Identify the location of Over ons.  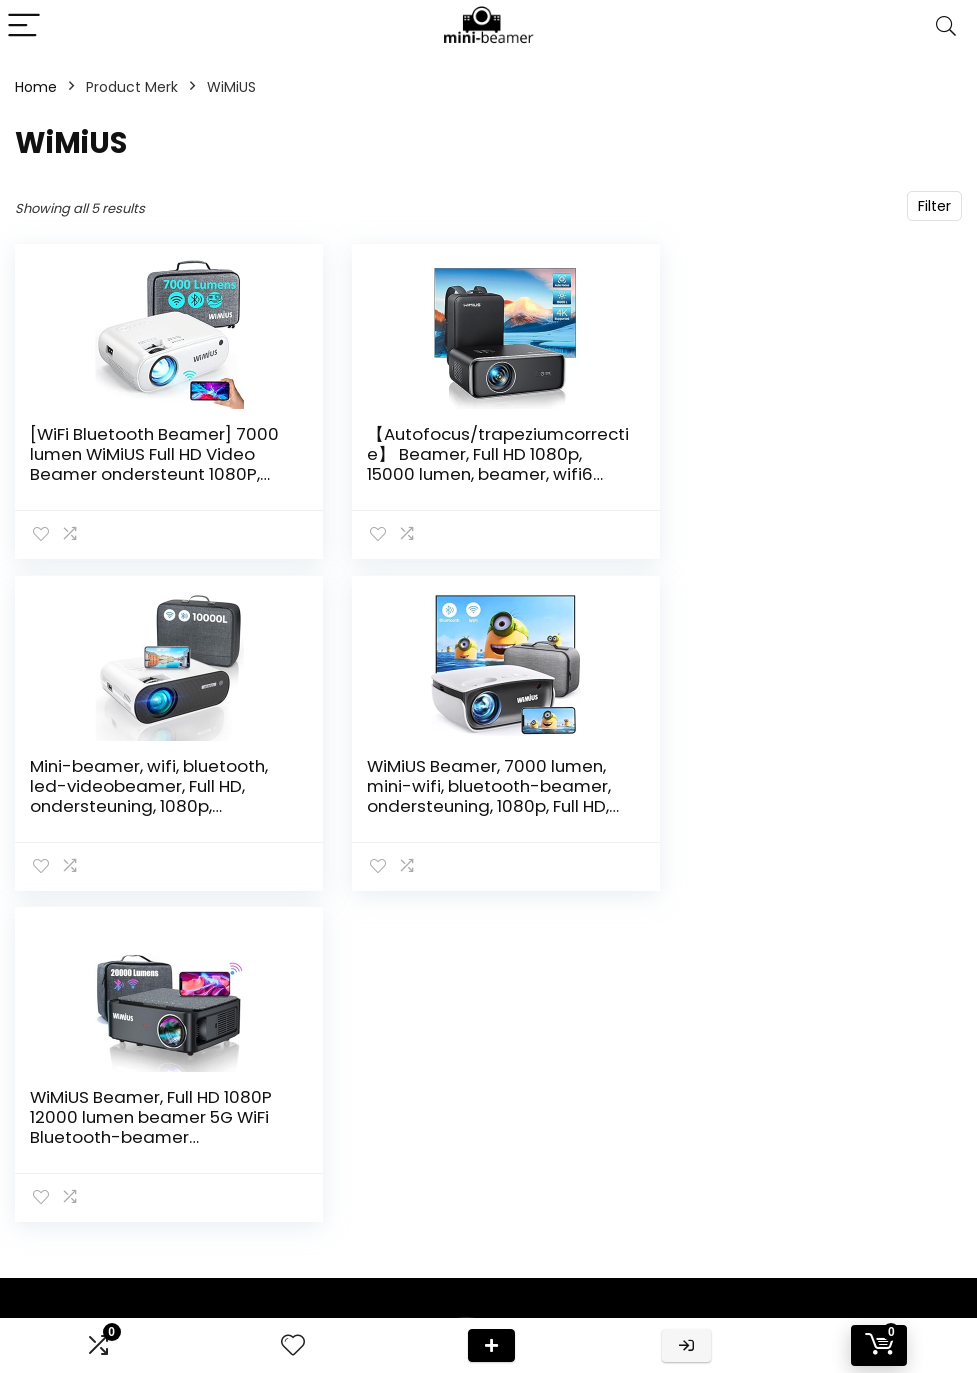
(697, 1211).